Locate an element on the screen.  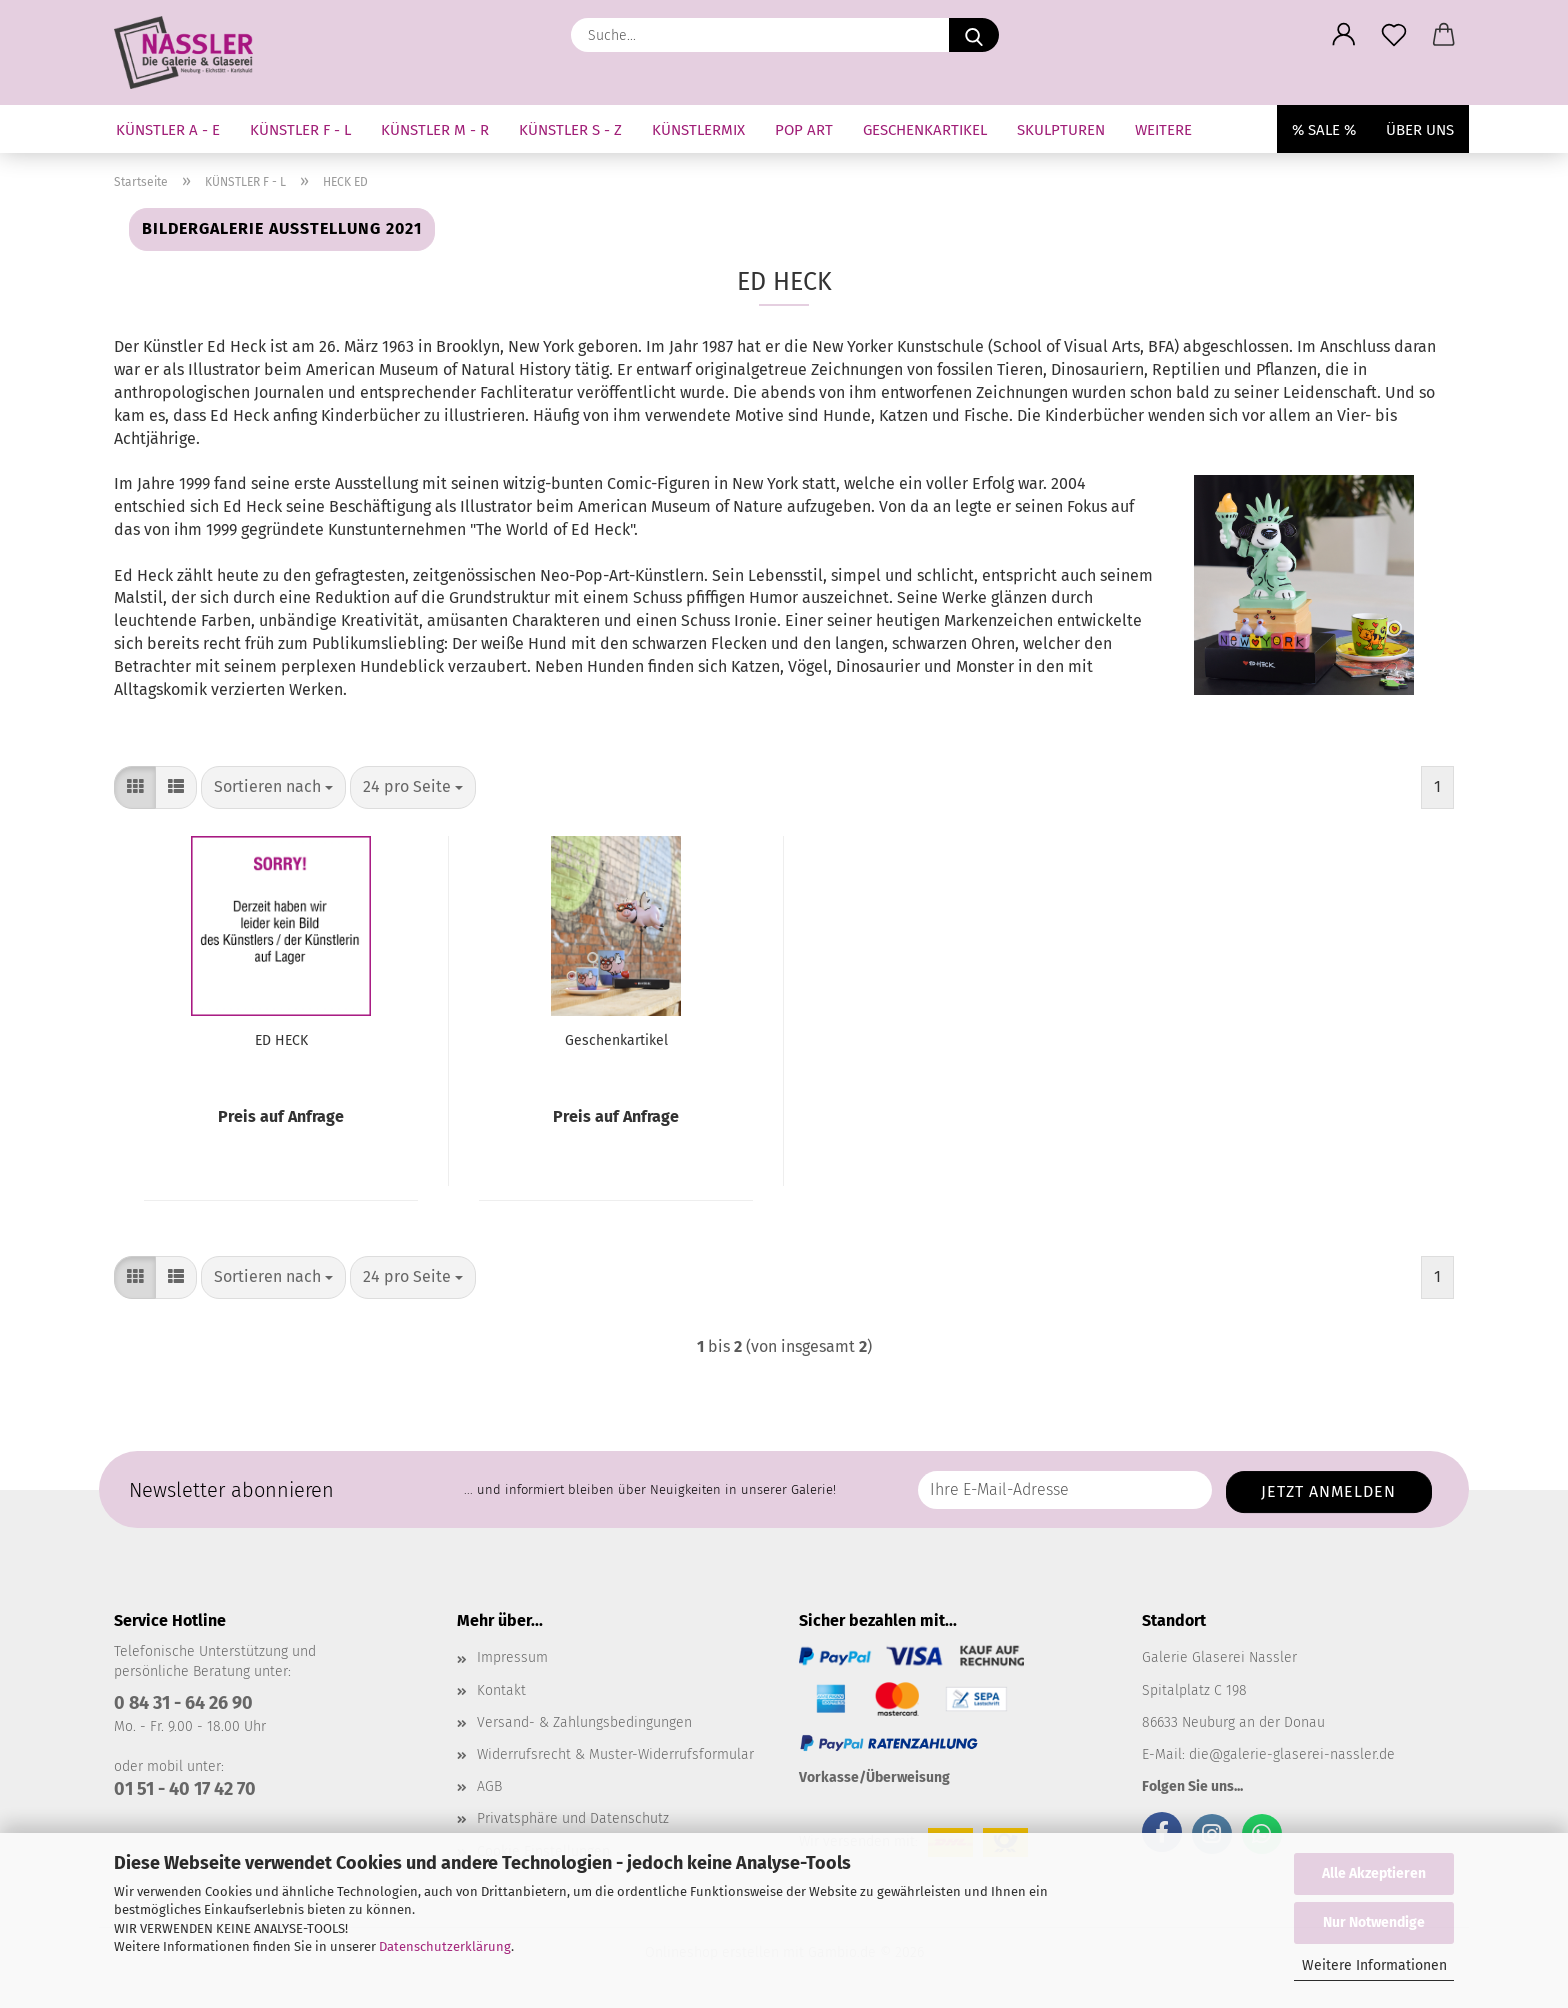
KÜNSTLER F - L is located at coordinates (300, 130).